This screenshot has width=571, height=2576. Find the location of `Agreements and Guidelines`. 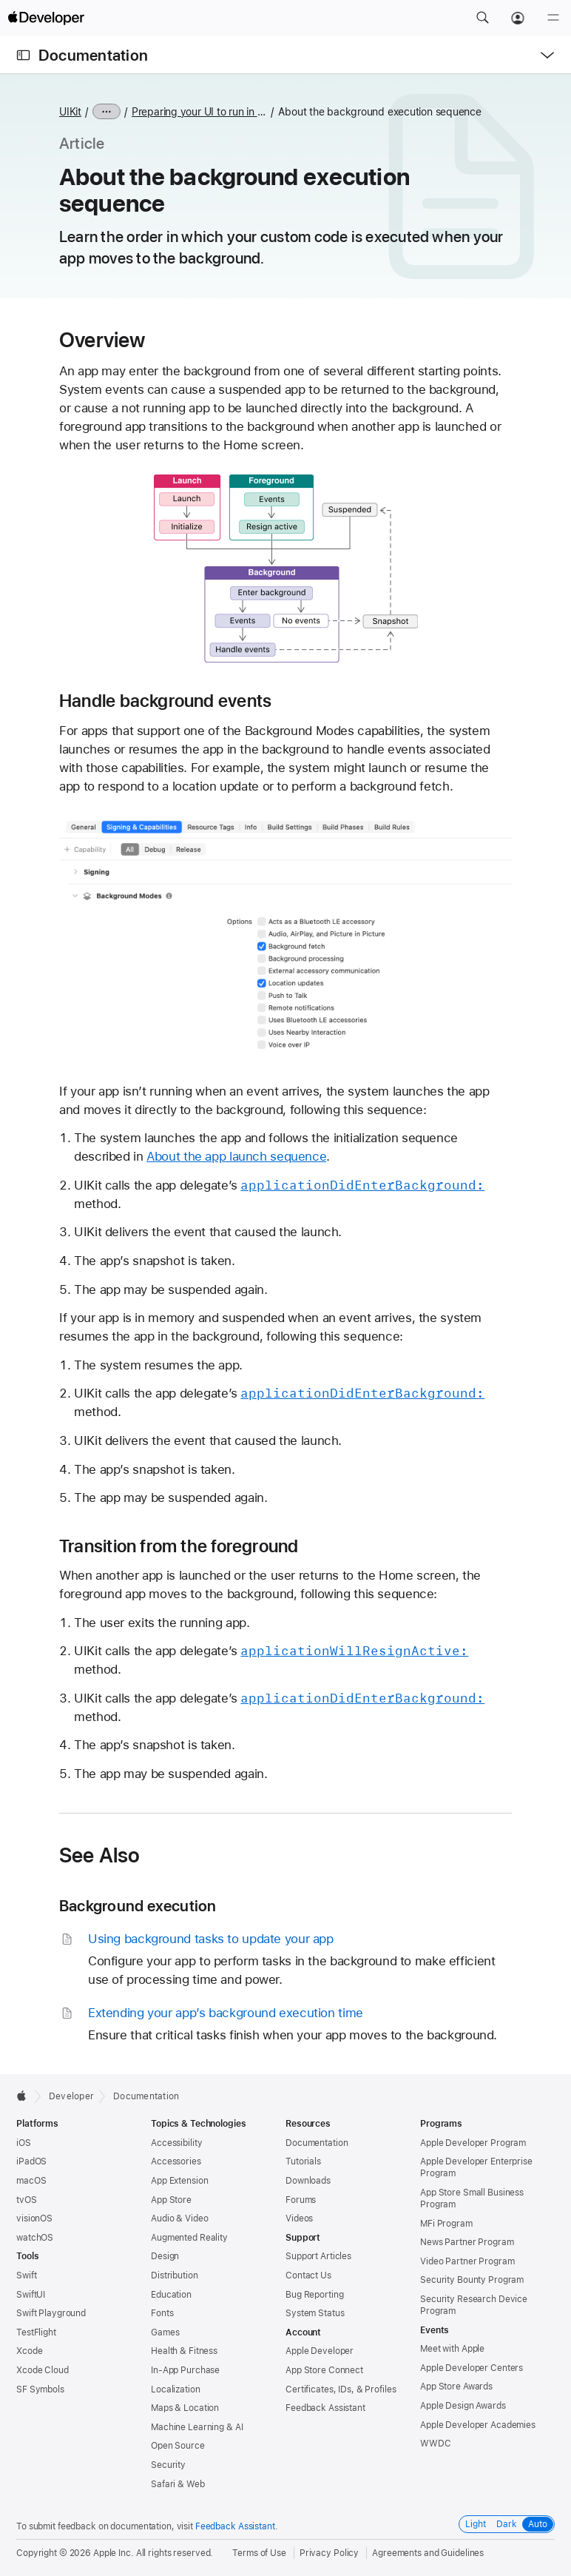

Agreements and Guidelines is located at coordinates (428, 2553).